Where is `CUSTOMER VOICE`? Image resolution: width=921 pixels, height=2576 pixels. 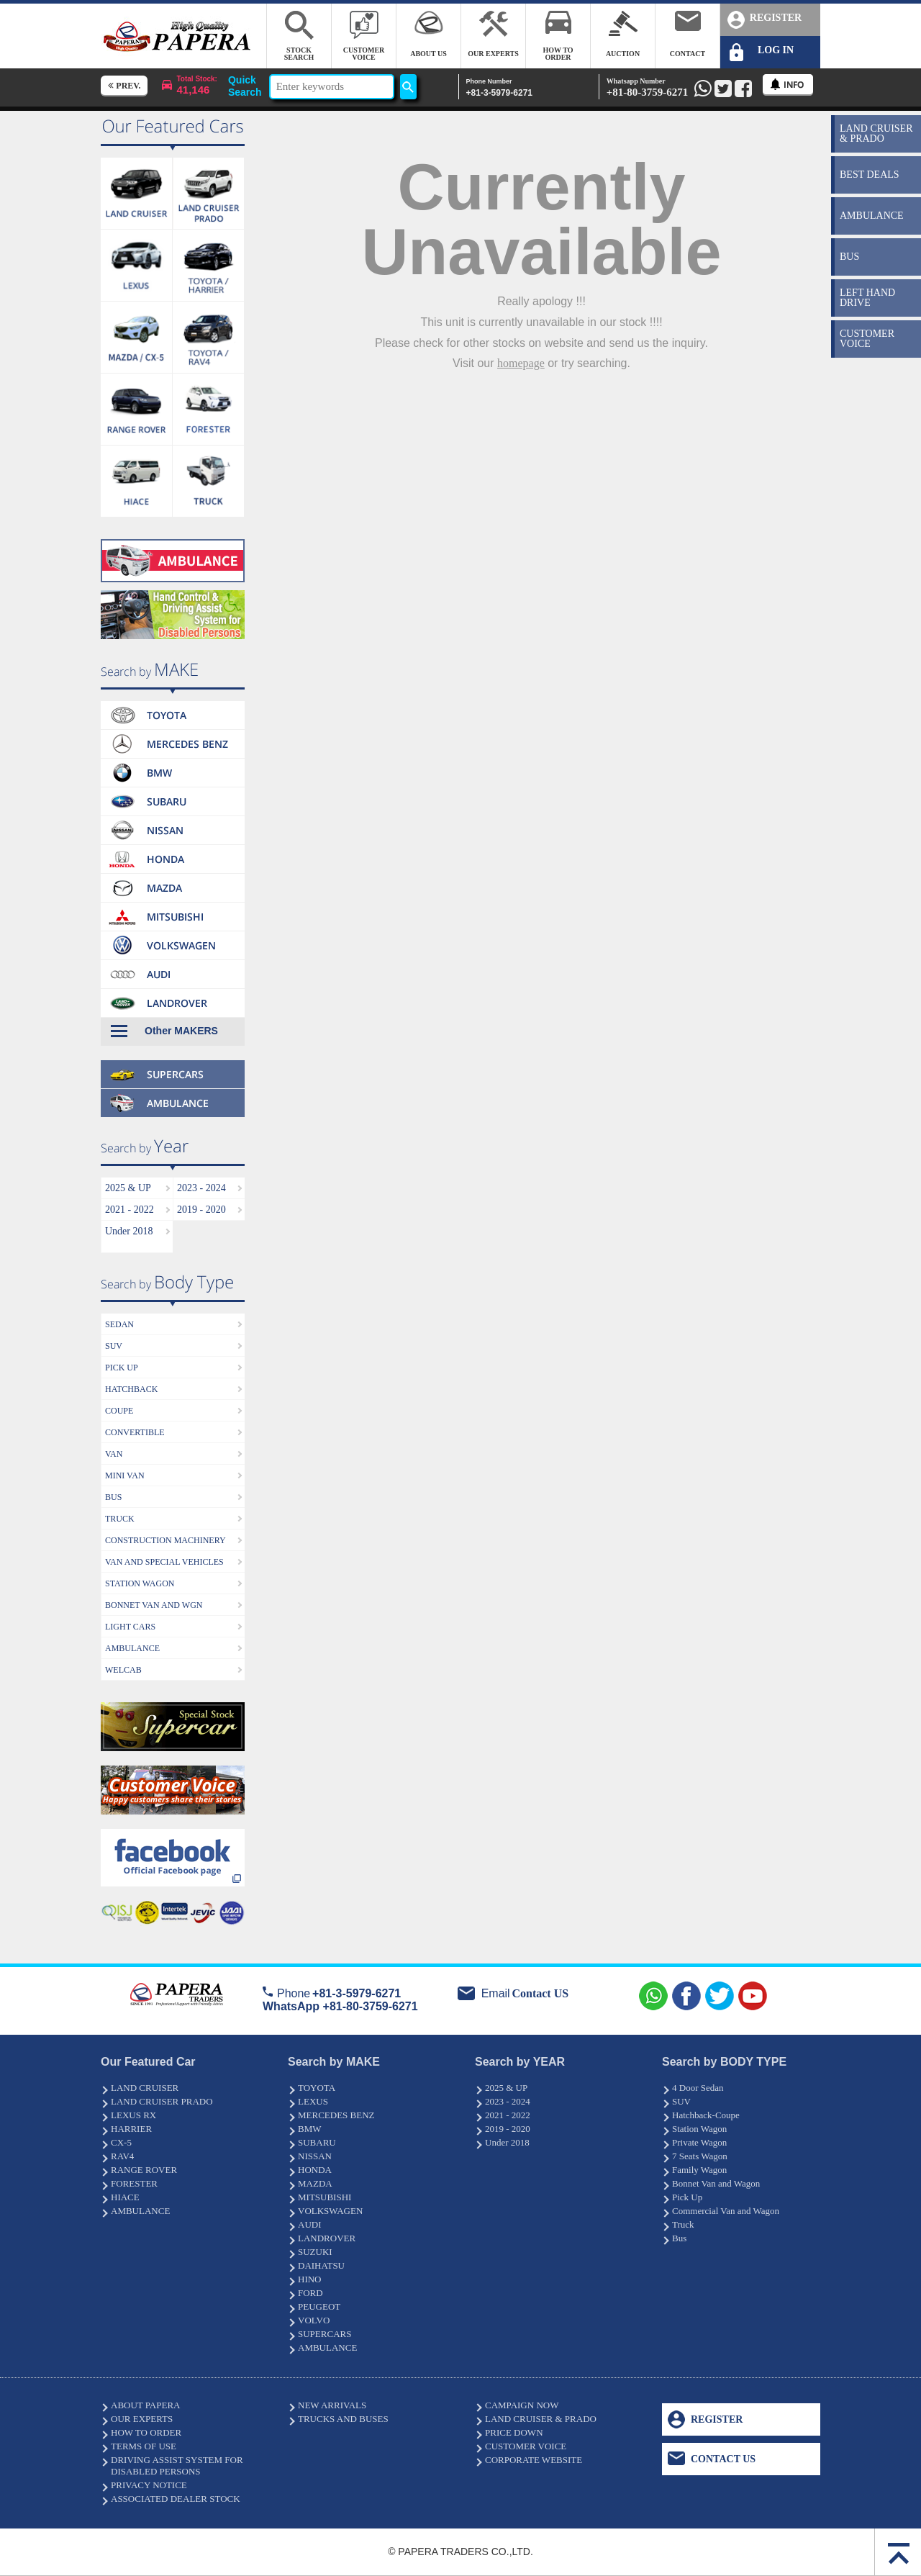
CUSTOMER VOICE is located at coordinates (525, 2446).